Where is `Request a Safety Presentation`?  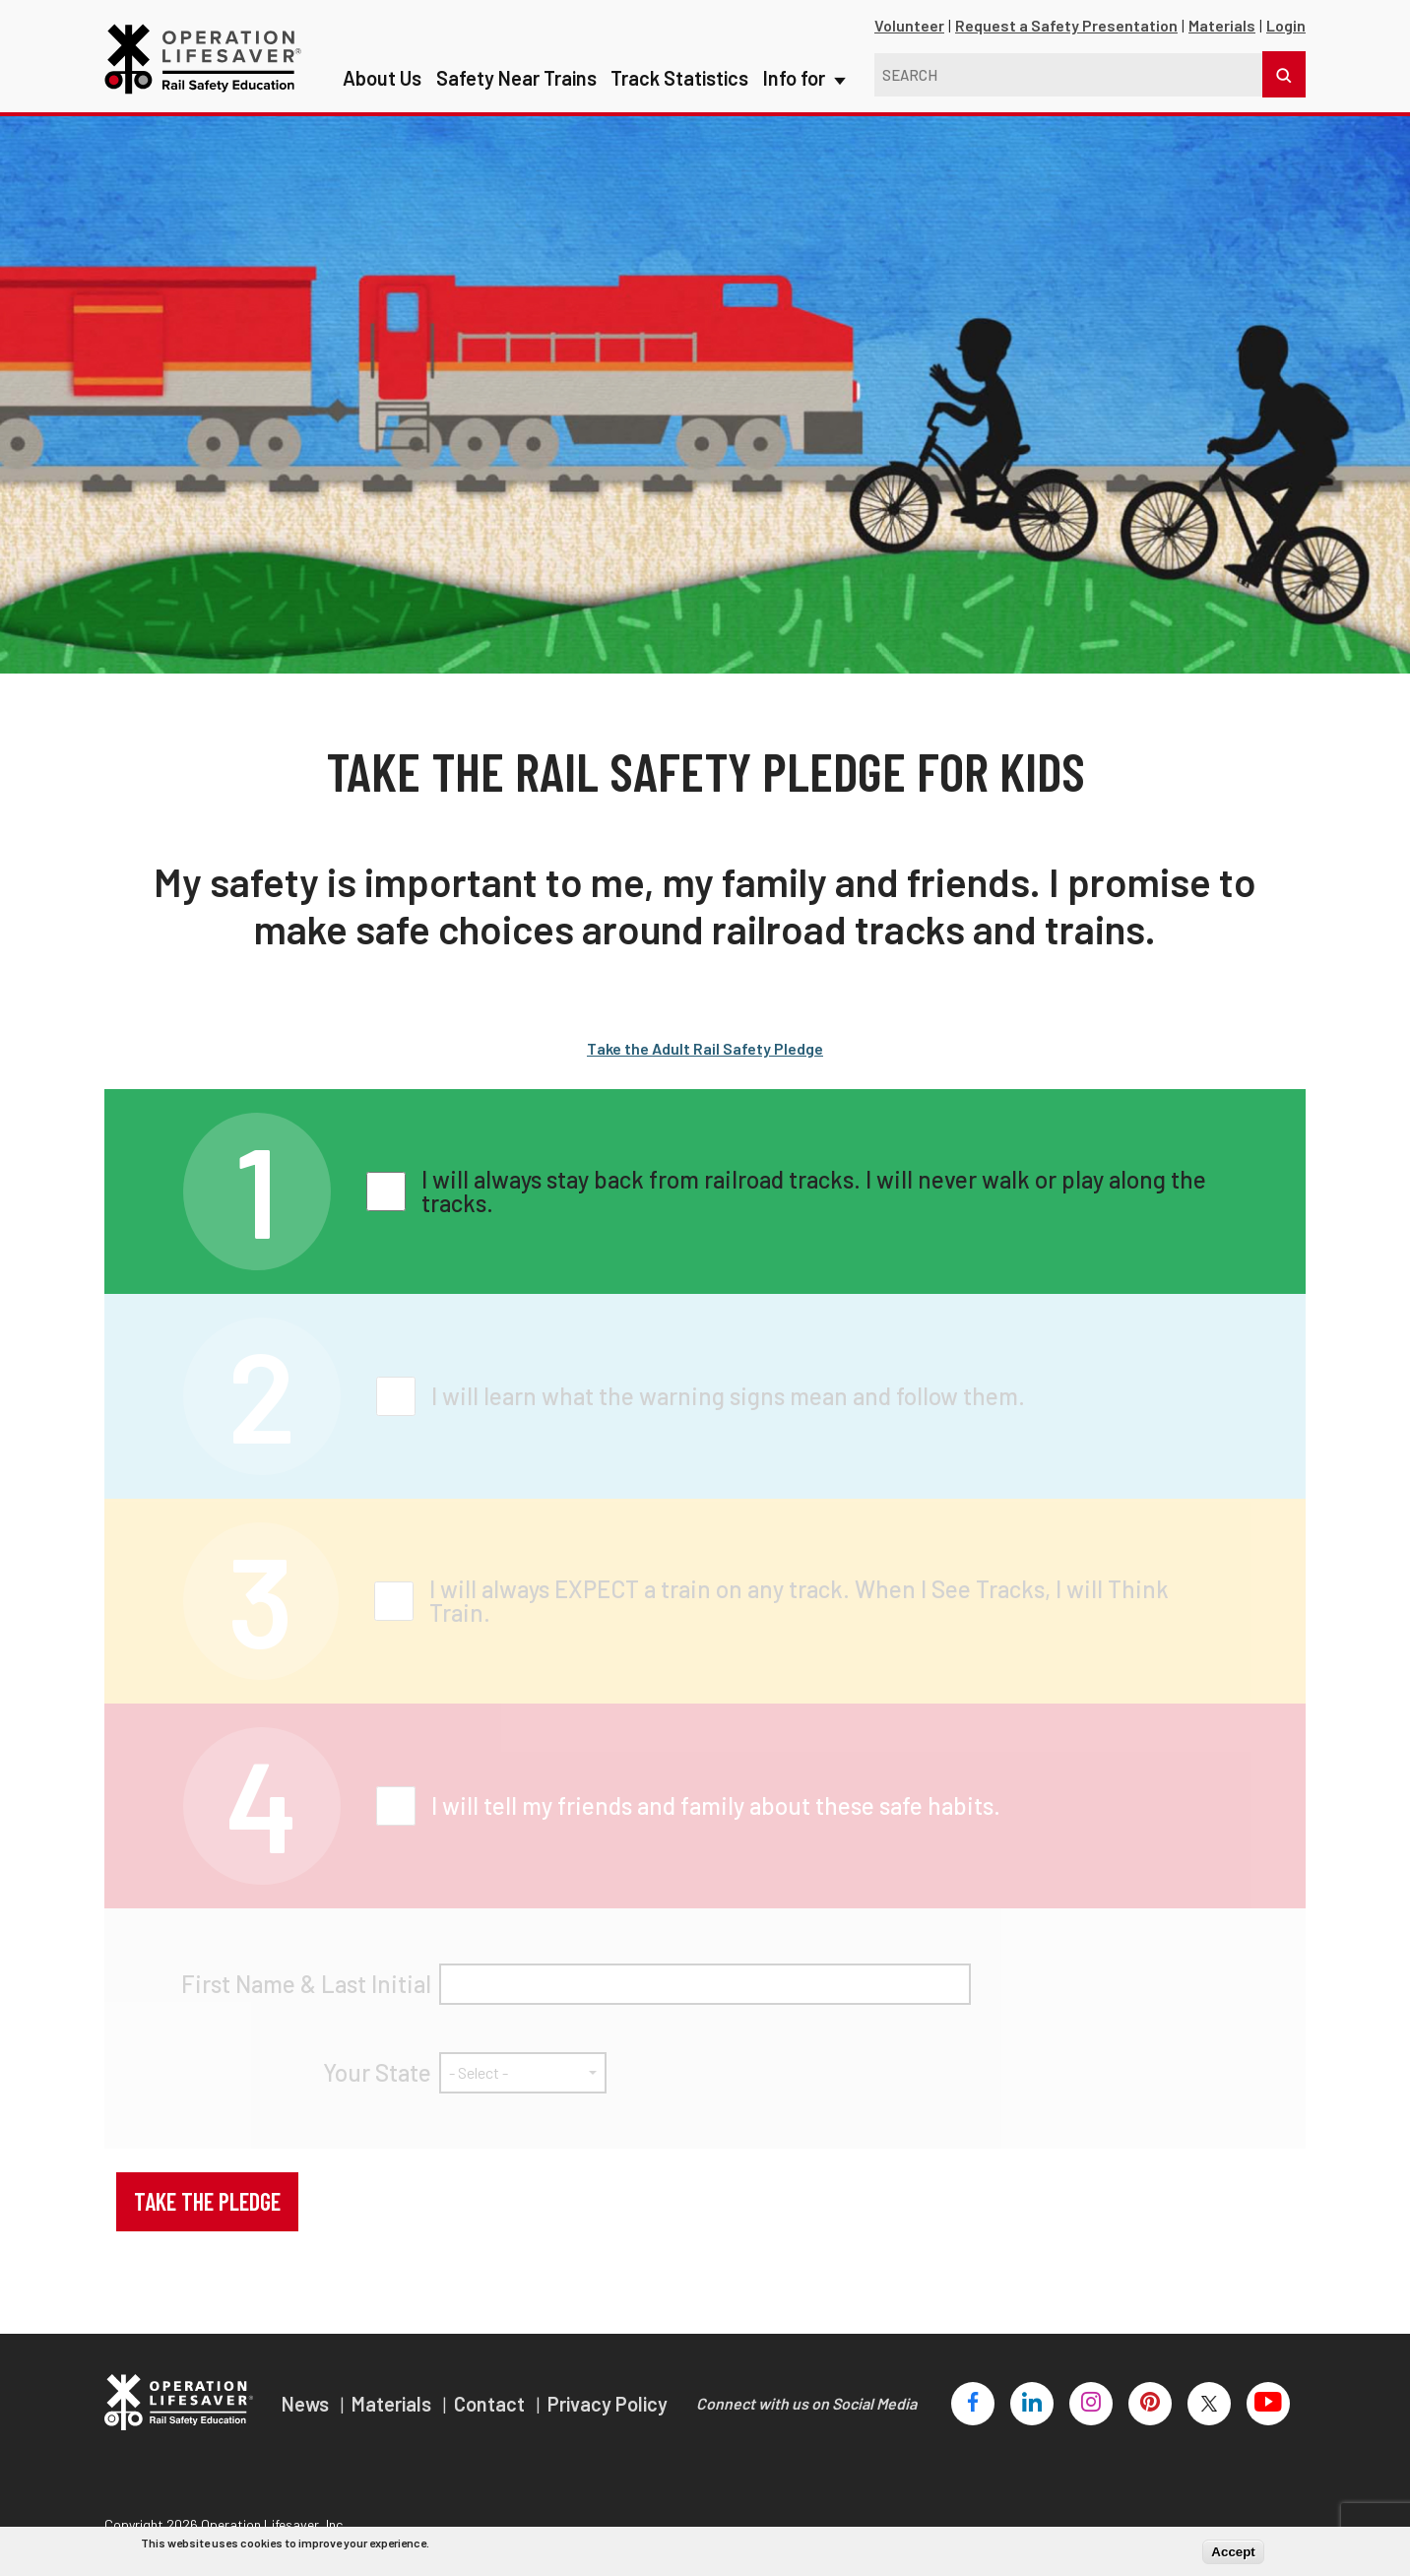
Request a Safety Presentation is located at coordinates (1066, 25).